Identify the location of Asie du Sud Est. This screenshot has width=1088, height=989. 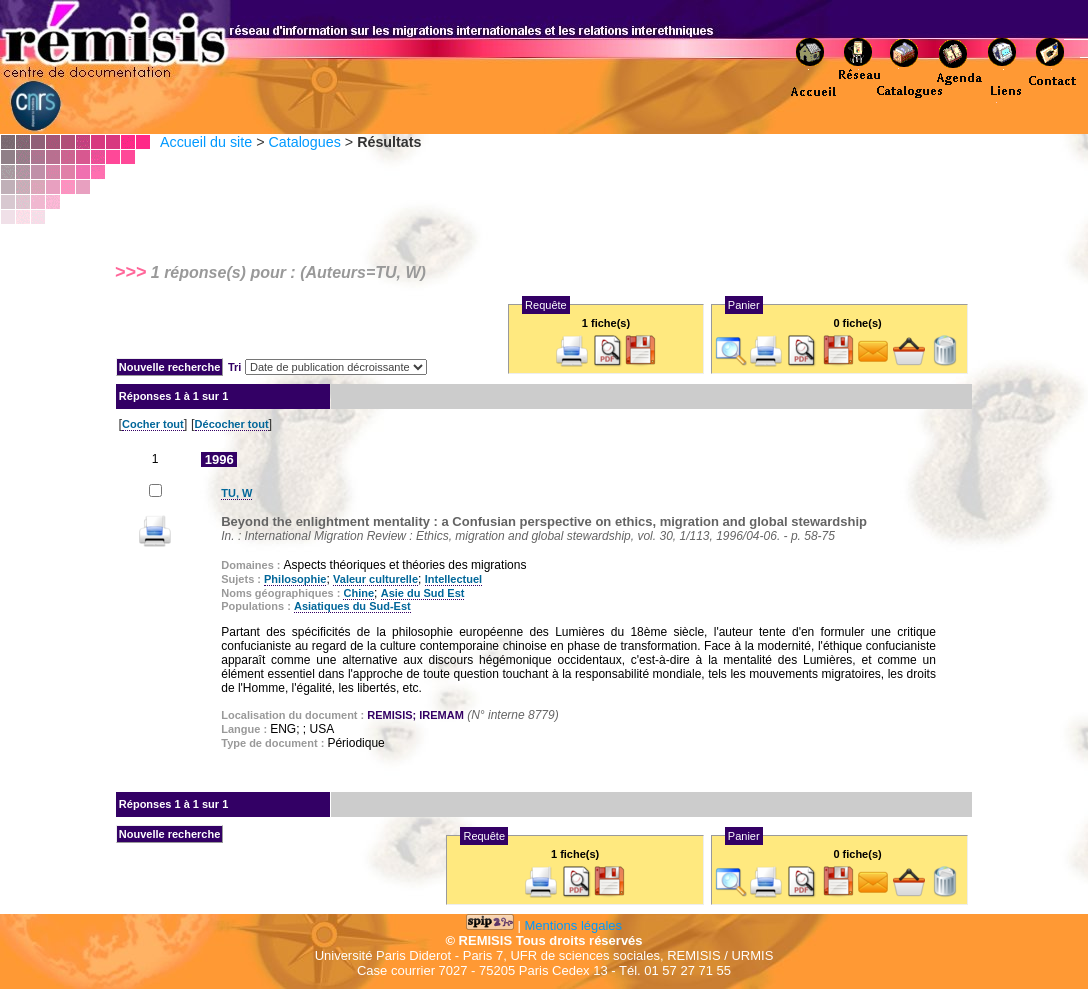
(423, 593).